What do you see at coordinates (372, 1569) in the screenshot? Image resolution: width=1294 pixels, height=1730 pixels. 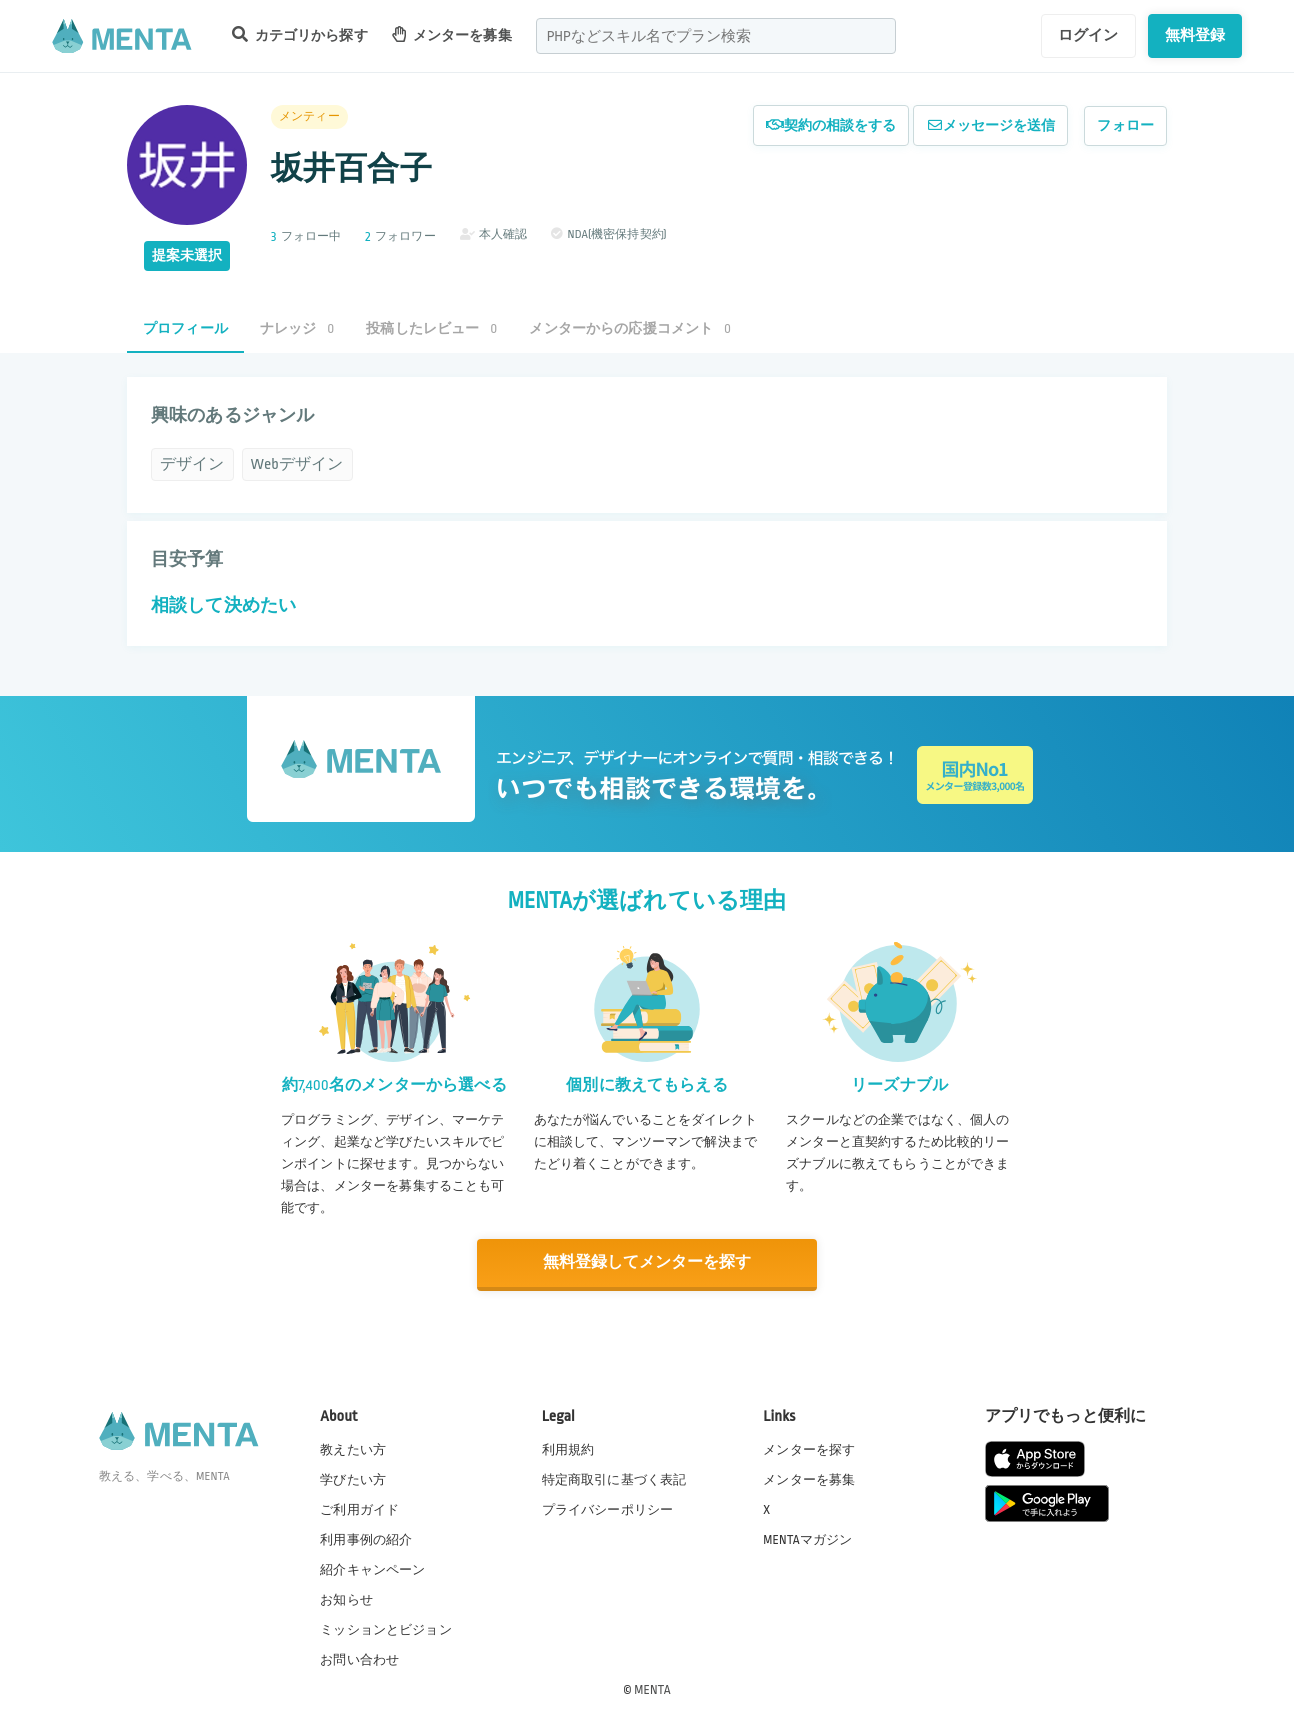 I see `紹介キャンペーン` at bounding box center [372, 1569].